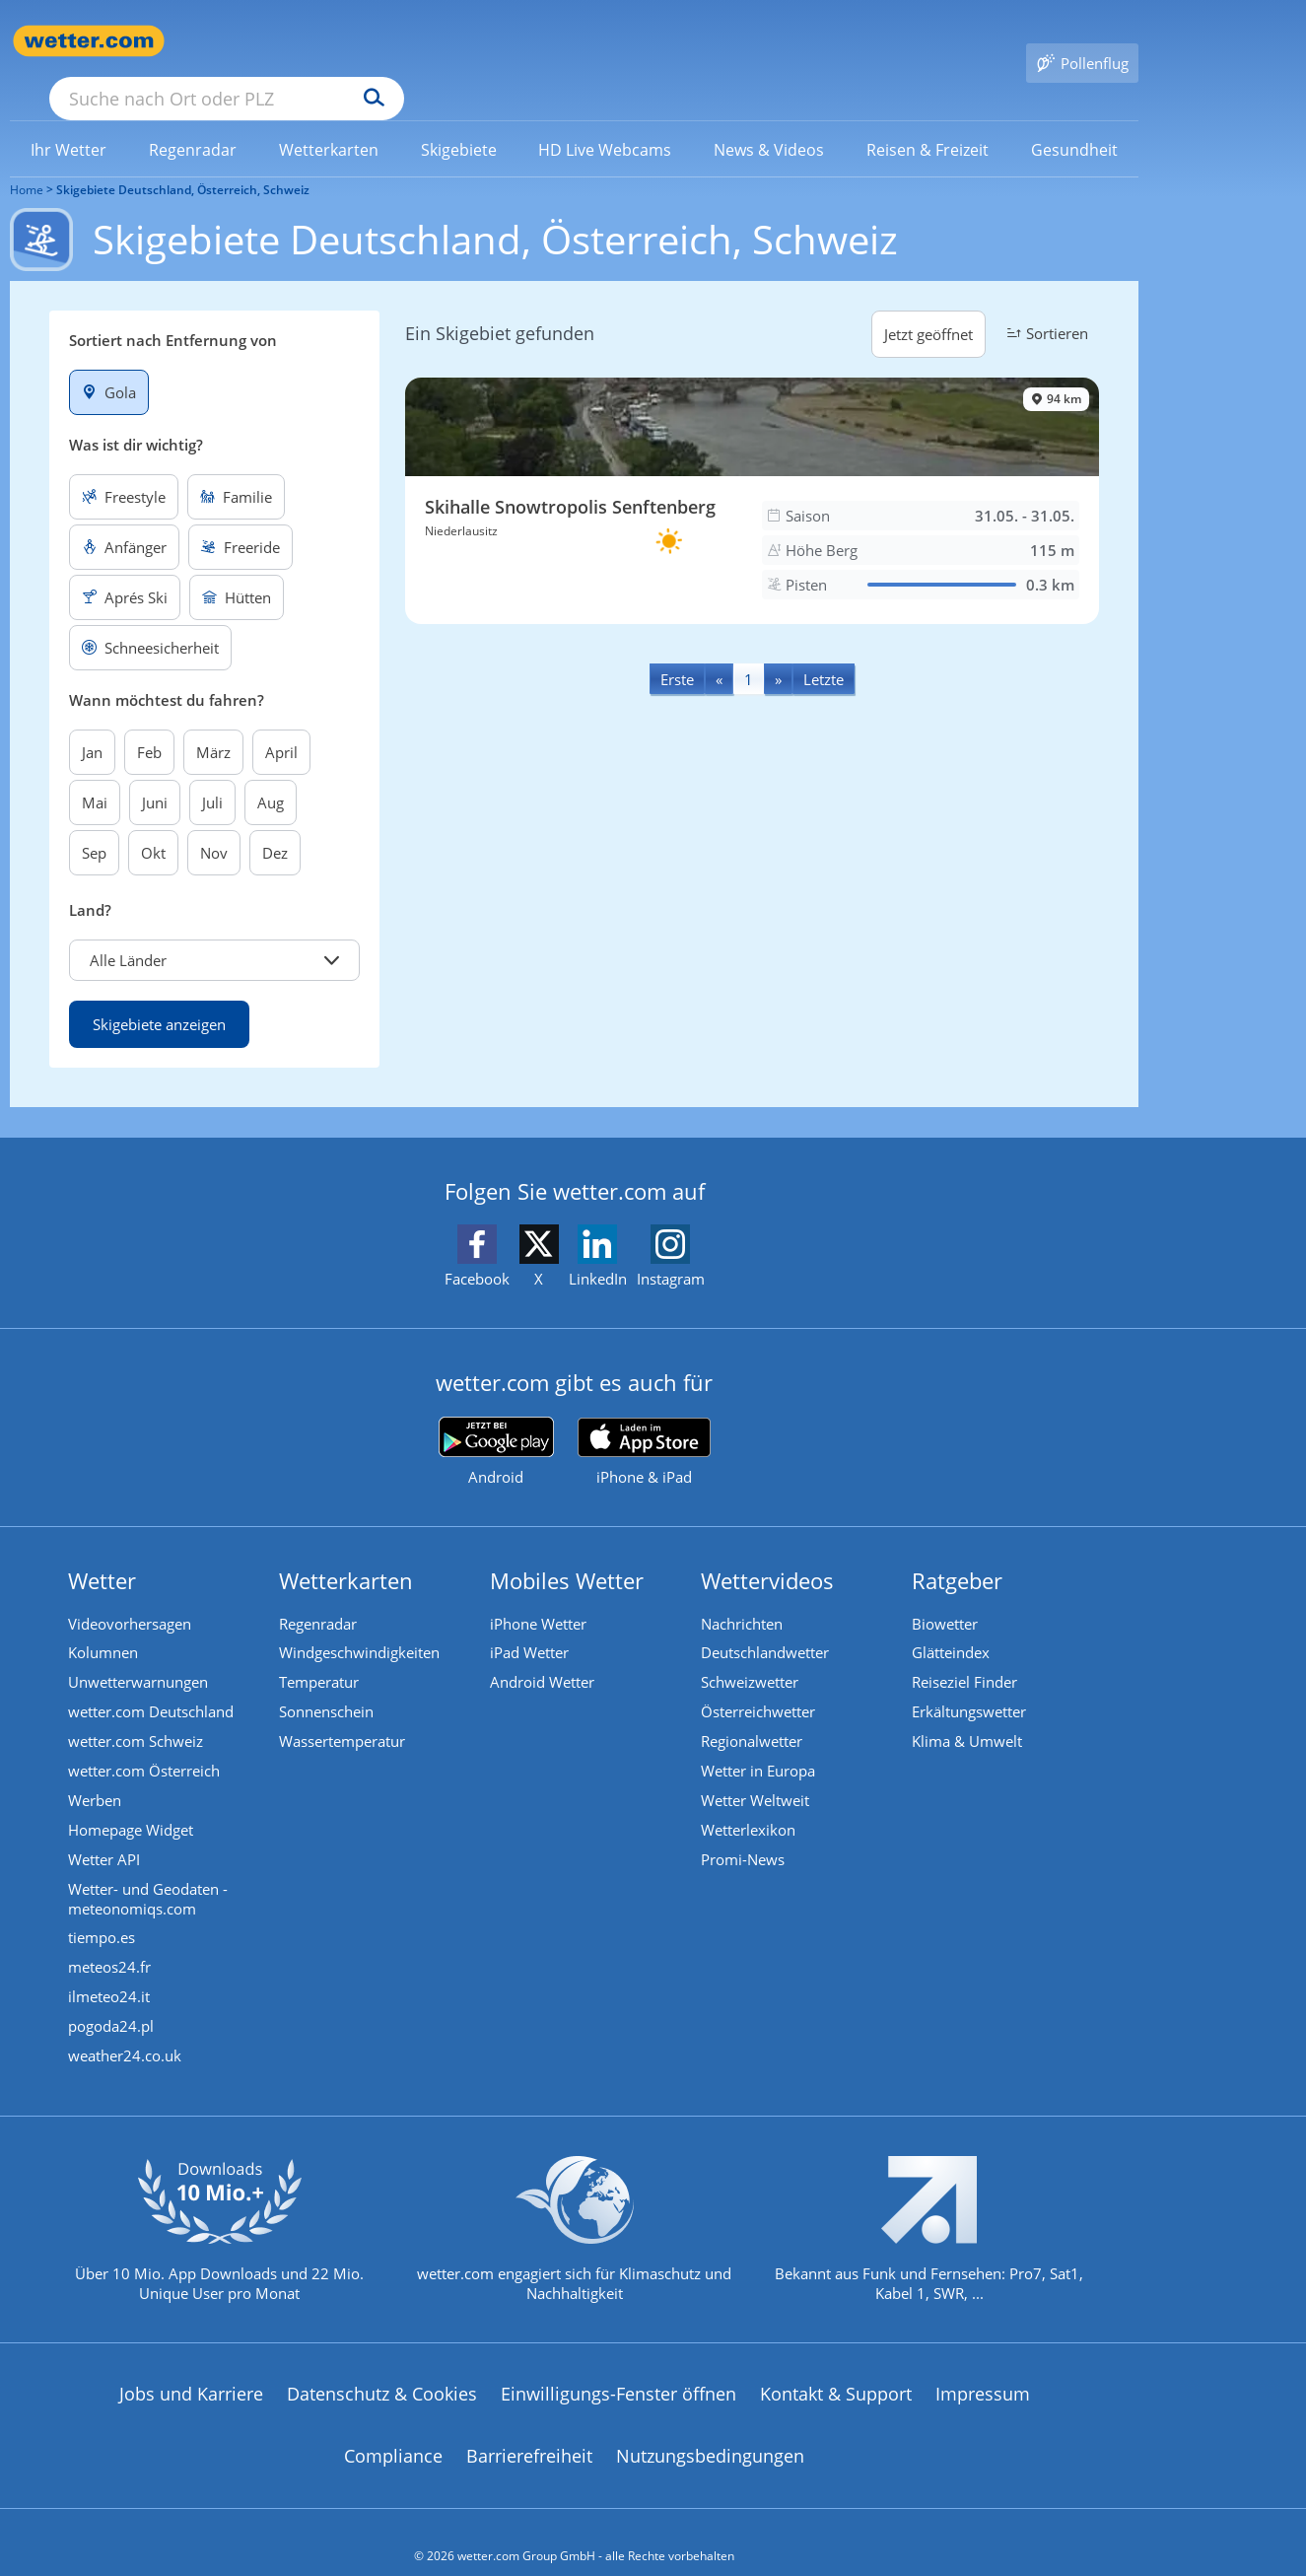 The image size is (1306, 2576). I want to click on [Previous], so click(719, 650).